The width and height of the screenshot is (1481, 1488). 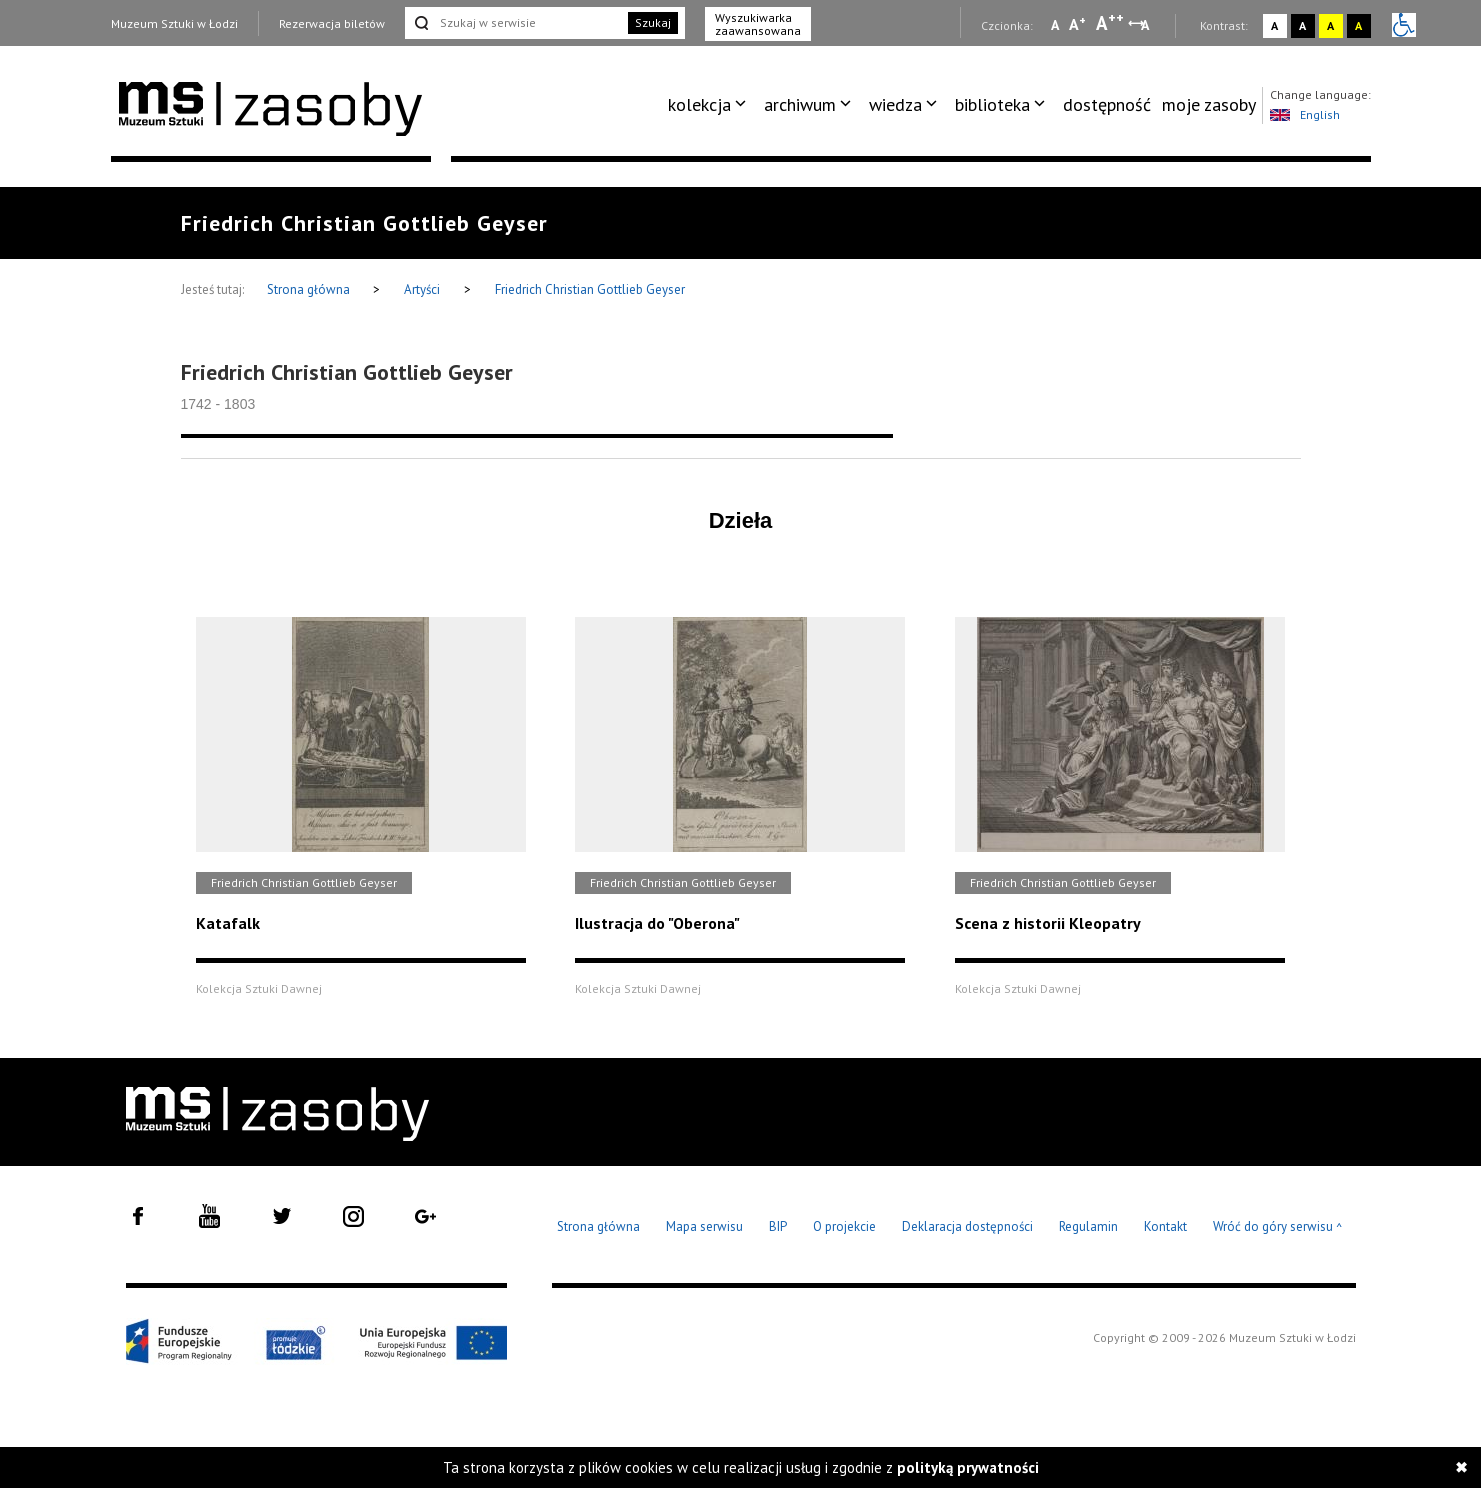 What do you see at coordinates (800, 104) in the screenshot?
I see `archiwum` at bounding box center [800, 104].